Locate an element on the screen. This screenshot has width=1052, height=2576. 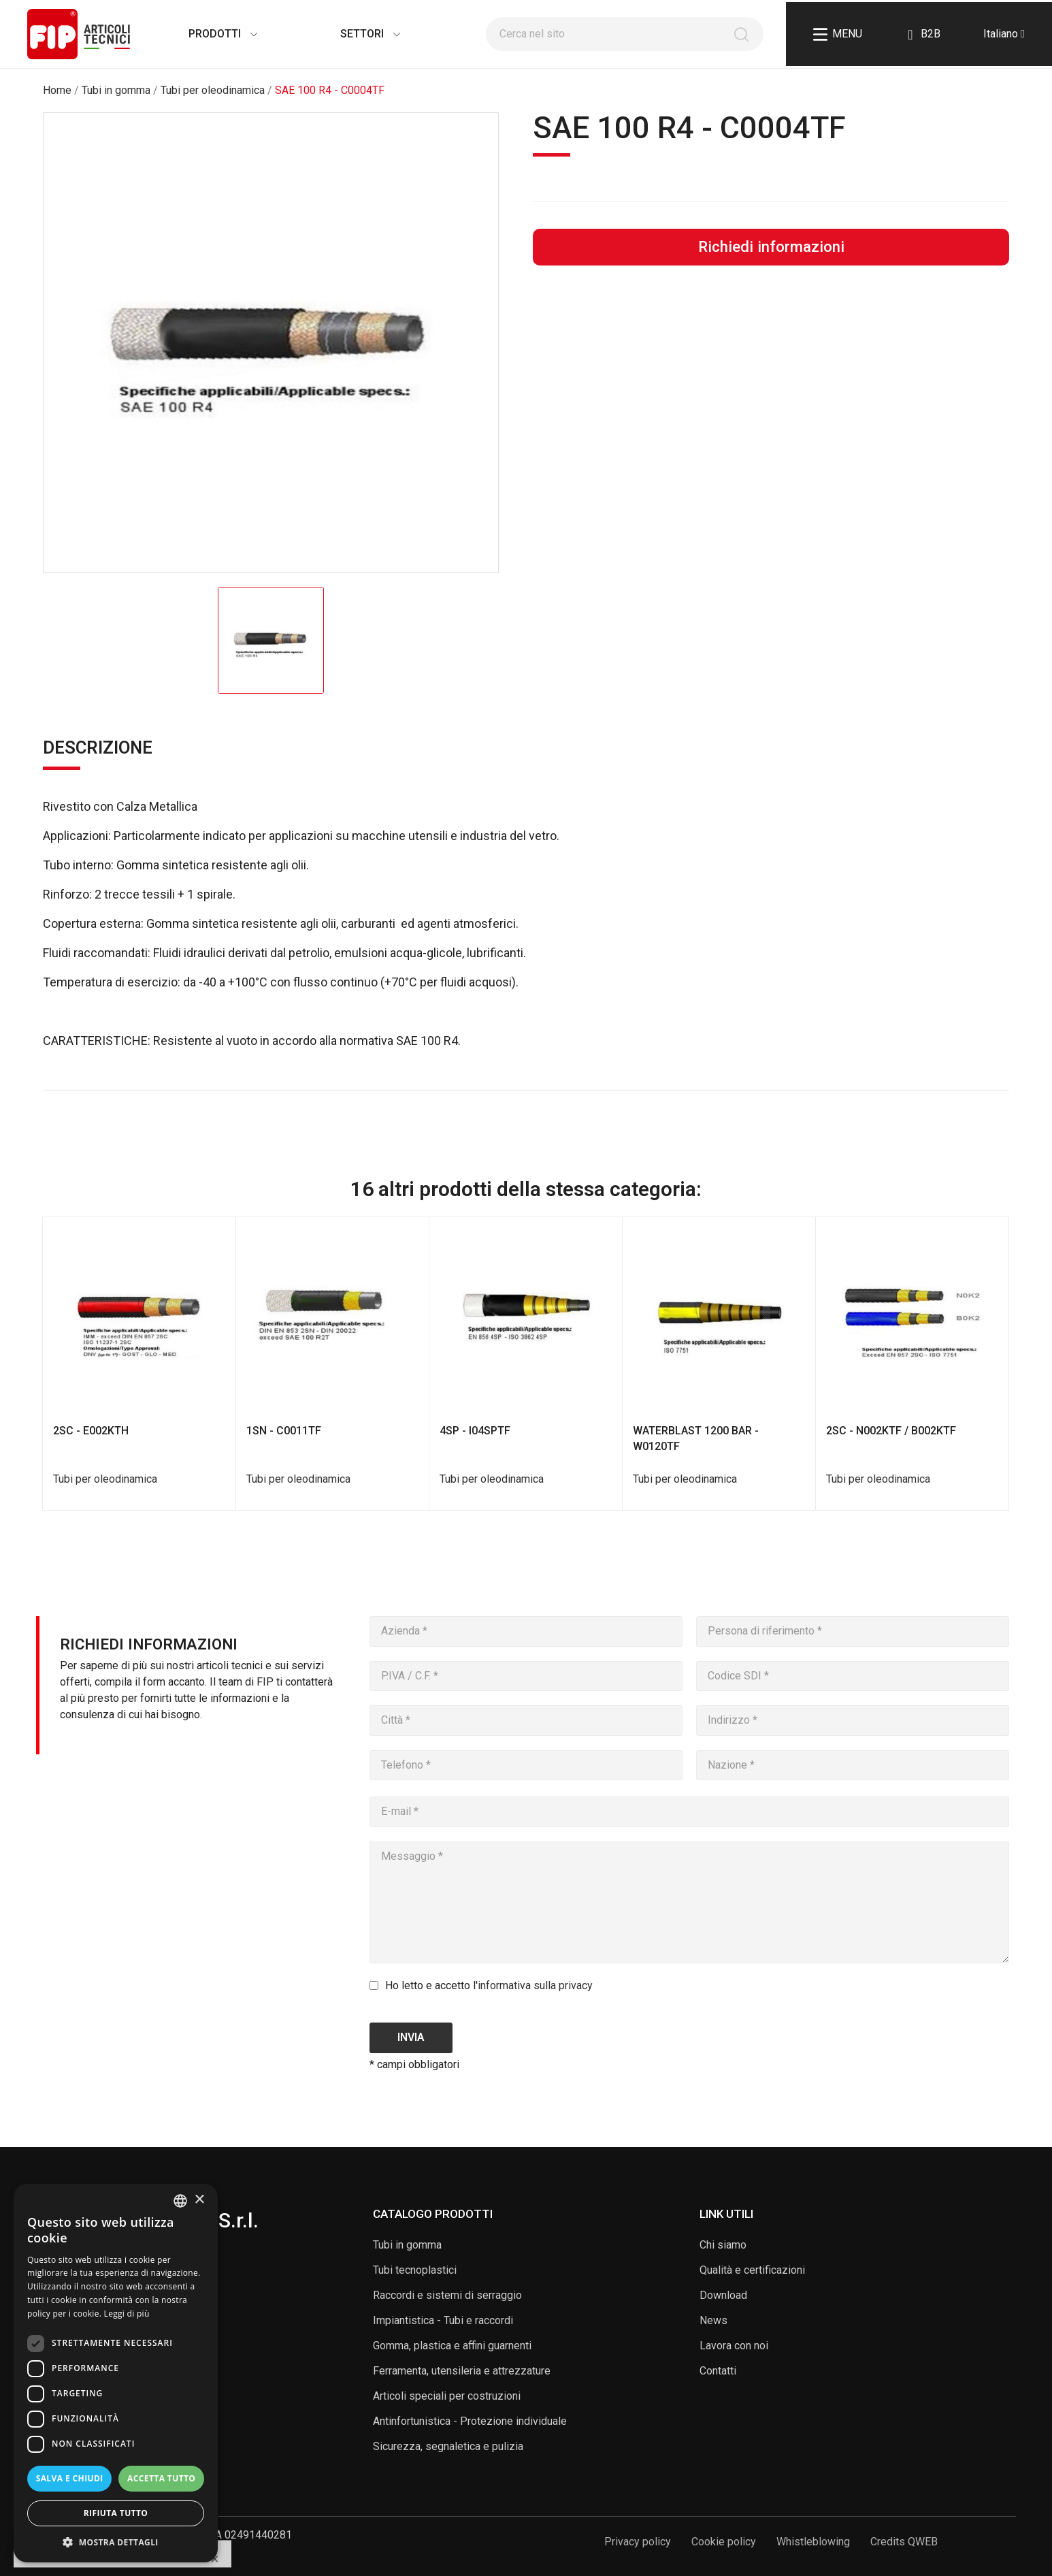
2SC - E002KTH is located at coordinates (91, 1430).